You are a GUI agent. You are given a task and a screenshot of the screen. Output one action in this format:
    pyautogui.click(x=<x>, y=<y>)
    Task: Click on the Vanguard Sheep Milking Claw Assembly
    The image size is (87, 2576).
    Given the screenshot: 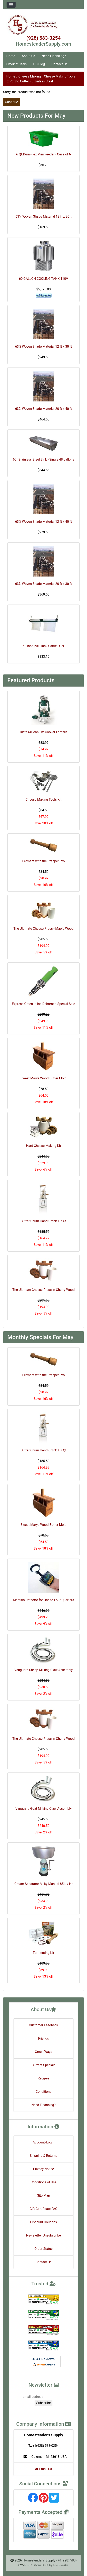 What is the action you would take?
    pyautogui.click(x=43, y=1670)
    